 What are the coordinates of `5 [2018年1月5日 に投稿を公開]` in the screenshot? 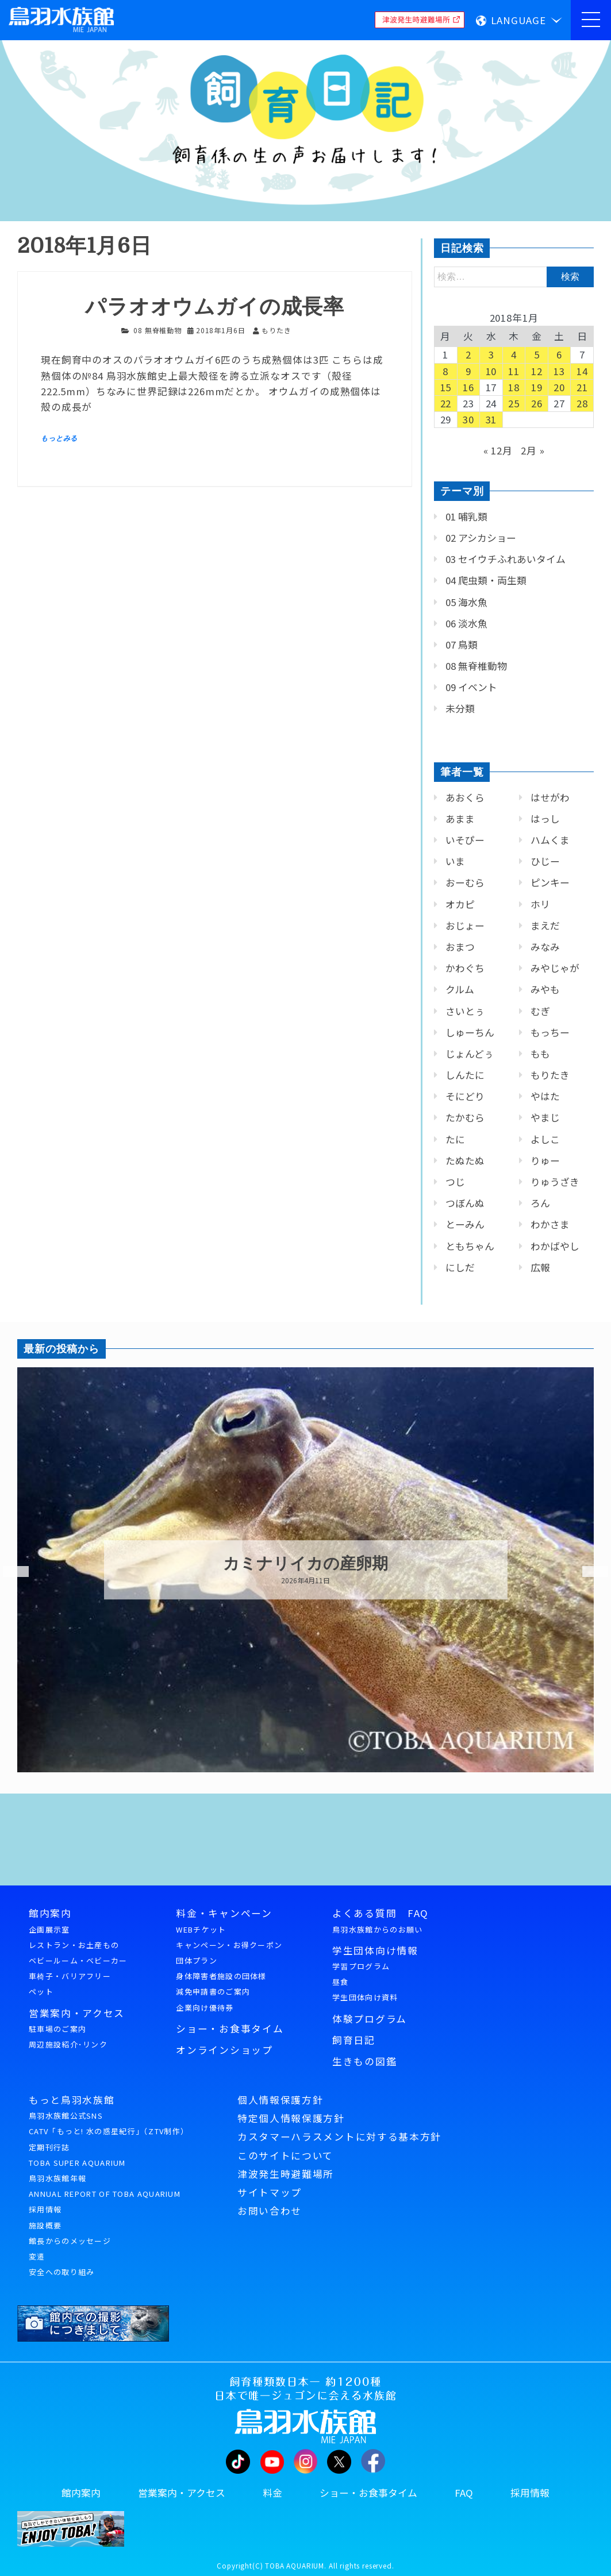 It's located at (537, 354).